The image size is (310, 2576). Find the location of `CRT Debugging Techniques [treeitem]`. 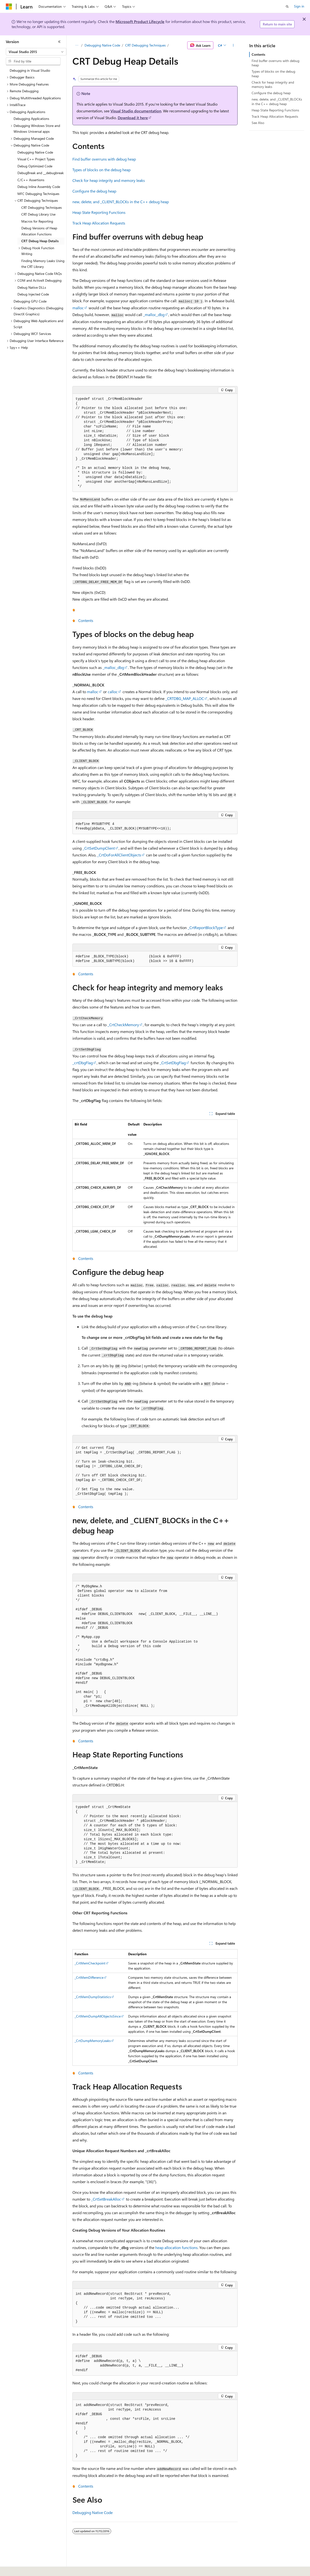

CRT Debugging Techniques [treeitem] is located at coordinates (41, 207).